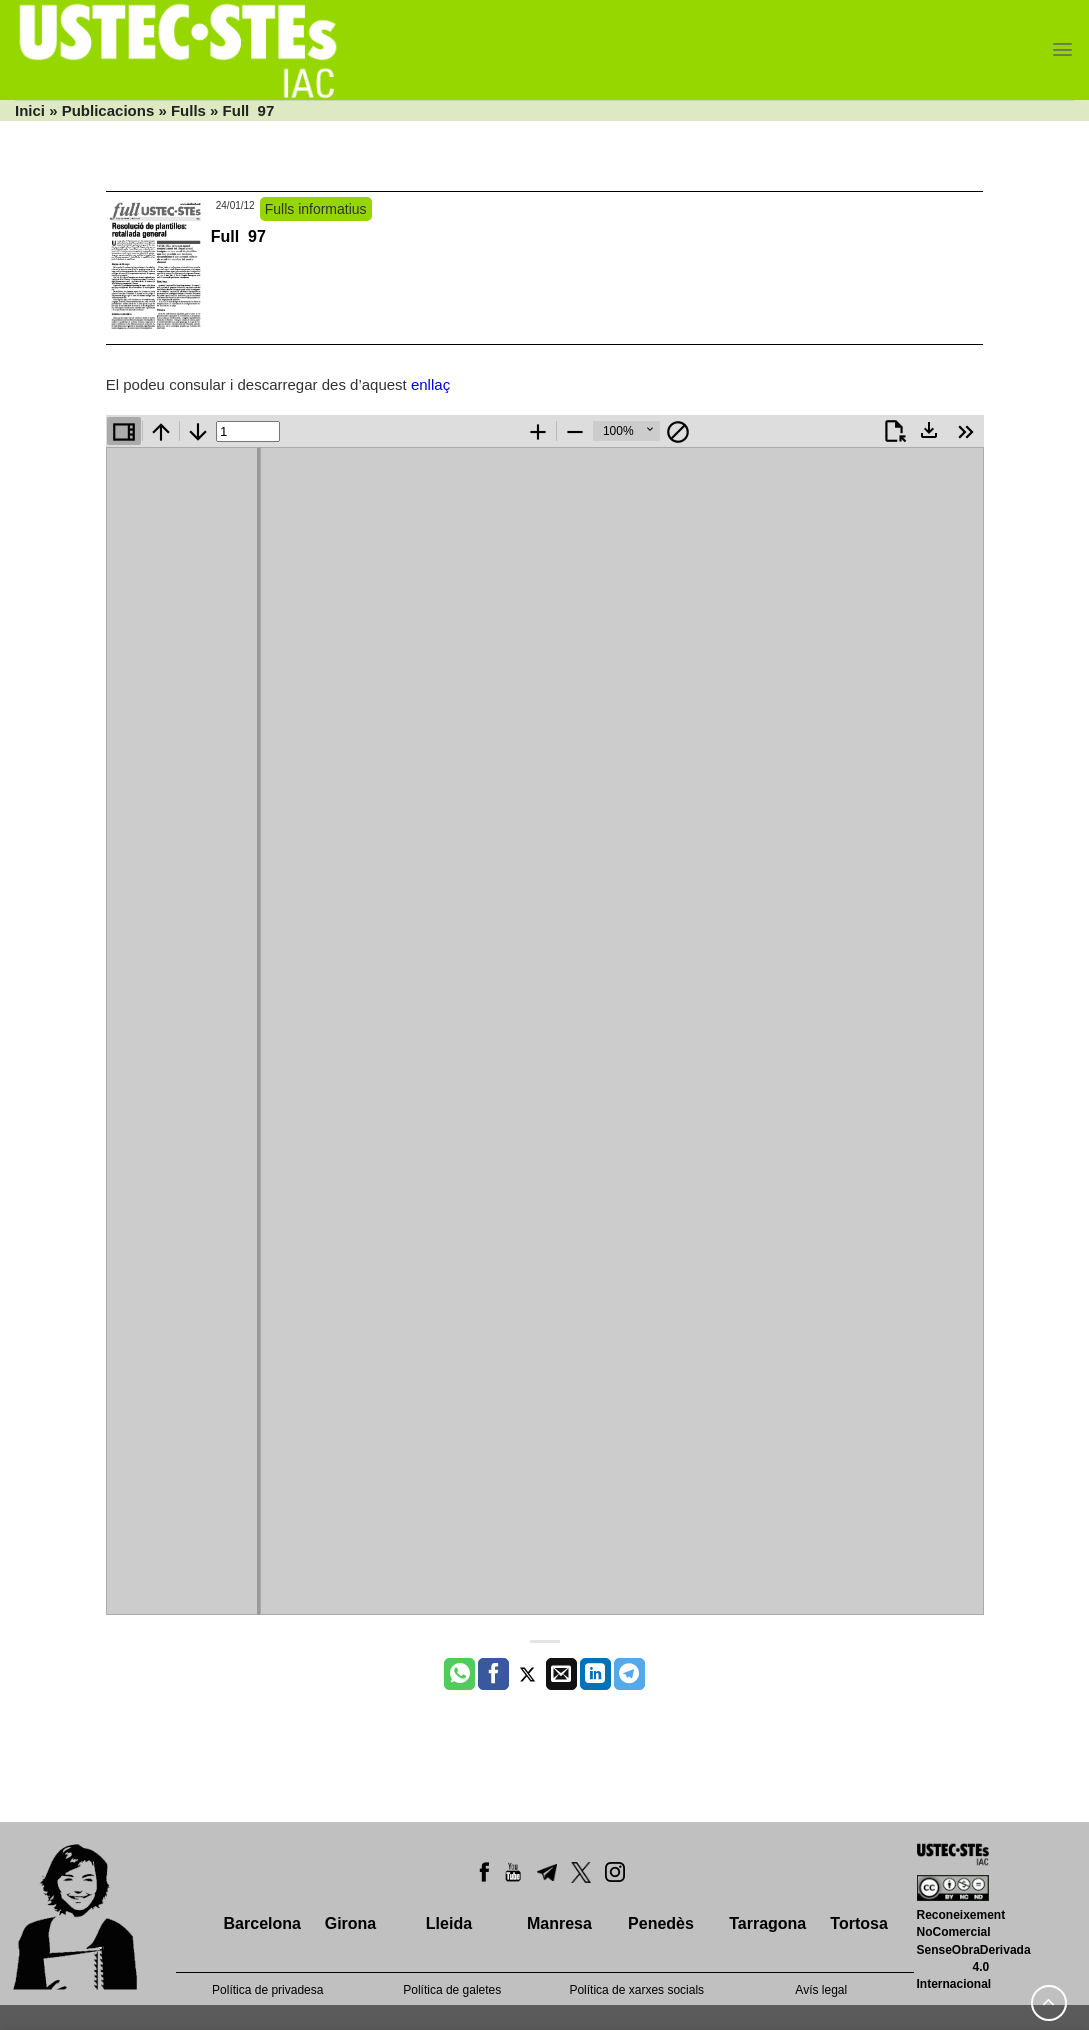  What do you see at coordinates (188, 110) in the screenshot?
I see `Fulls` at bounding box center [188, 110].